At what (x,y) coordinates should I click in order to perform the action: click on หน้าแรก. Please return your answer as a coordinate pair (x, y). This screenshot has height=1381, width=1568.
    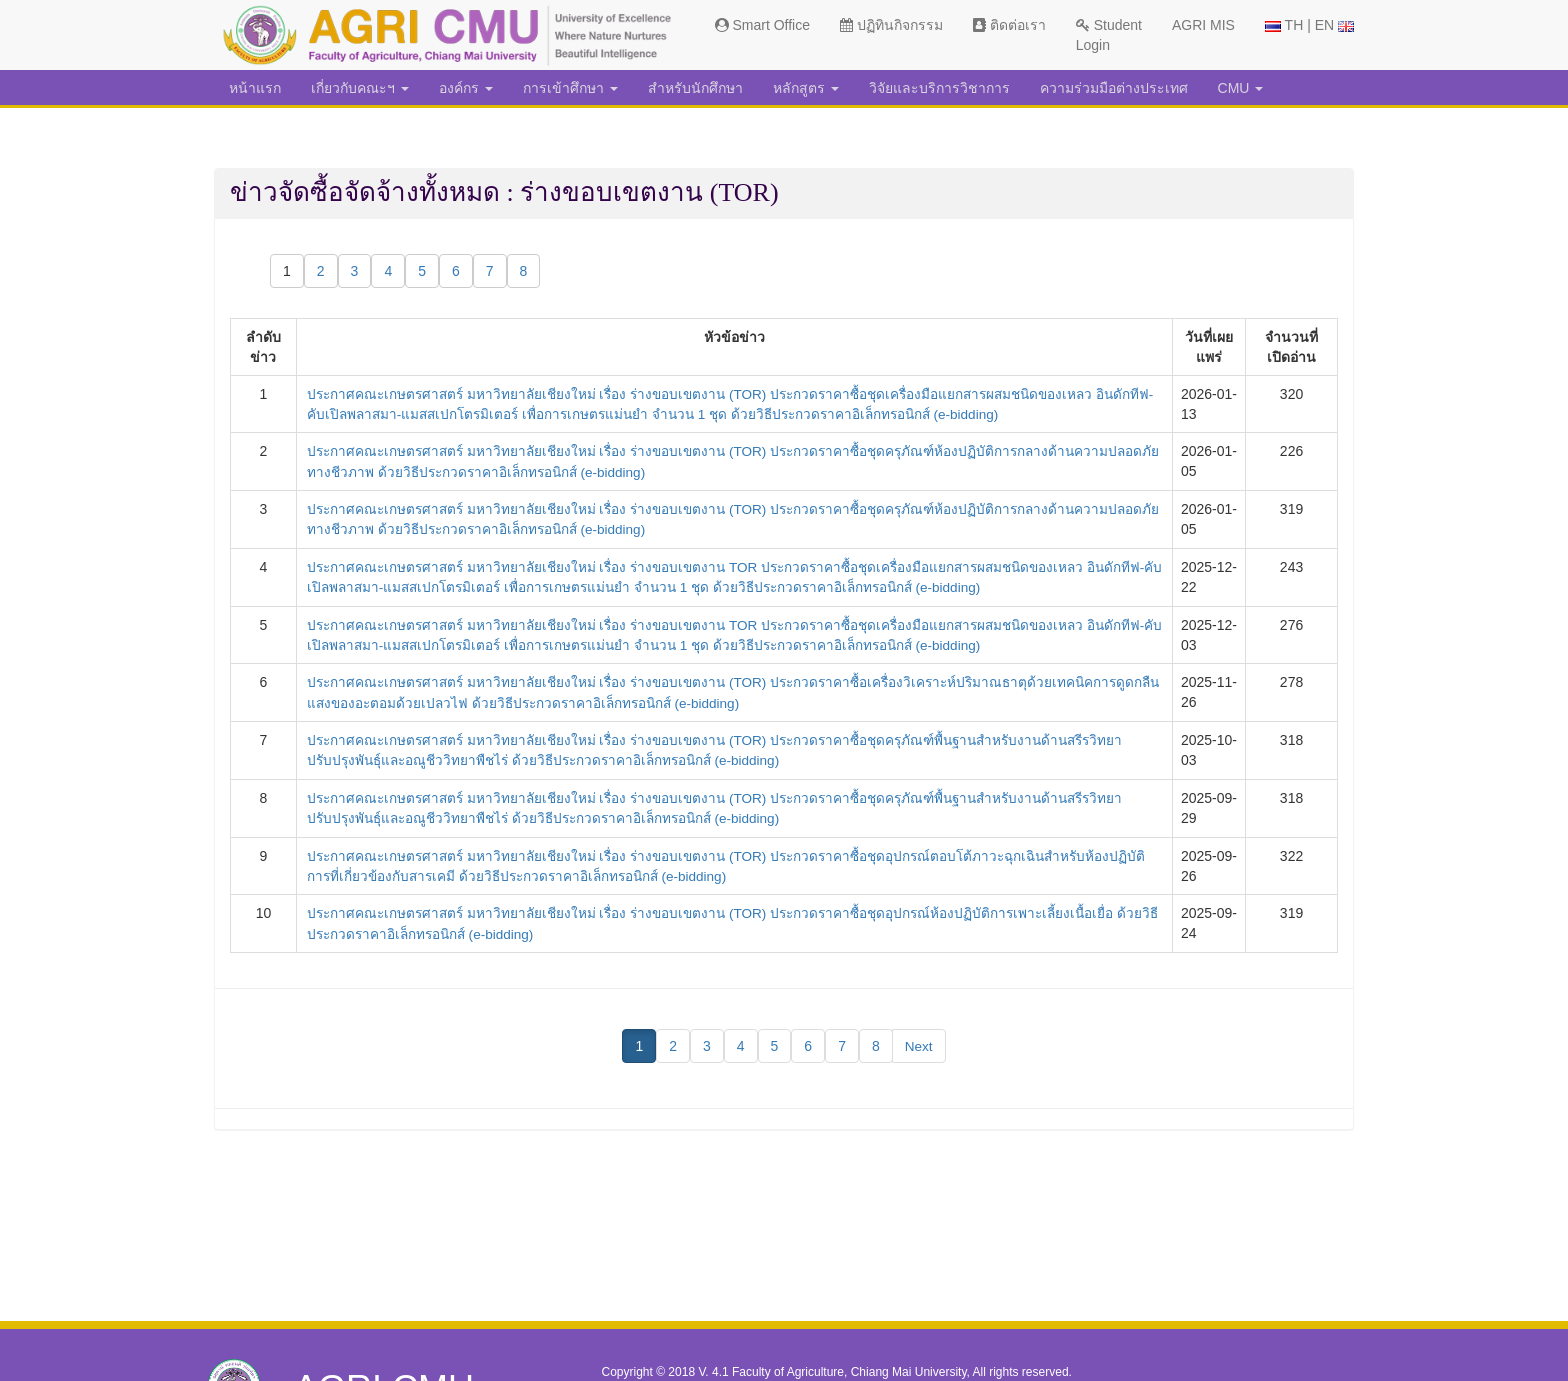
    Looking at the image, I should click on (255, 88).